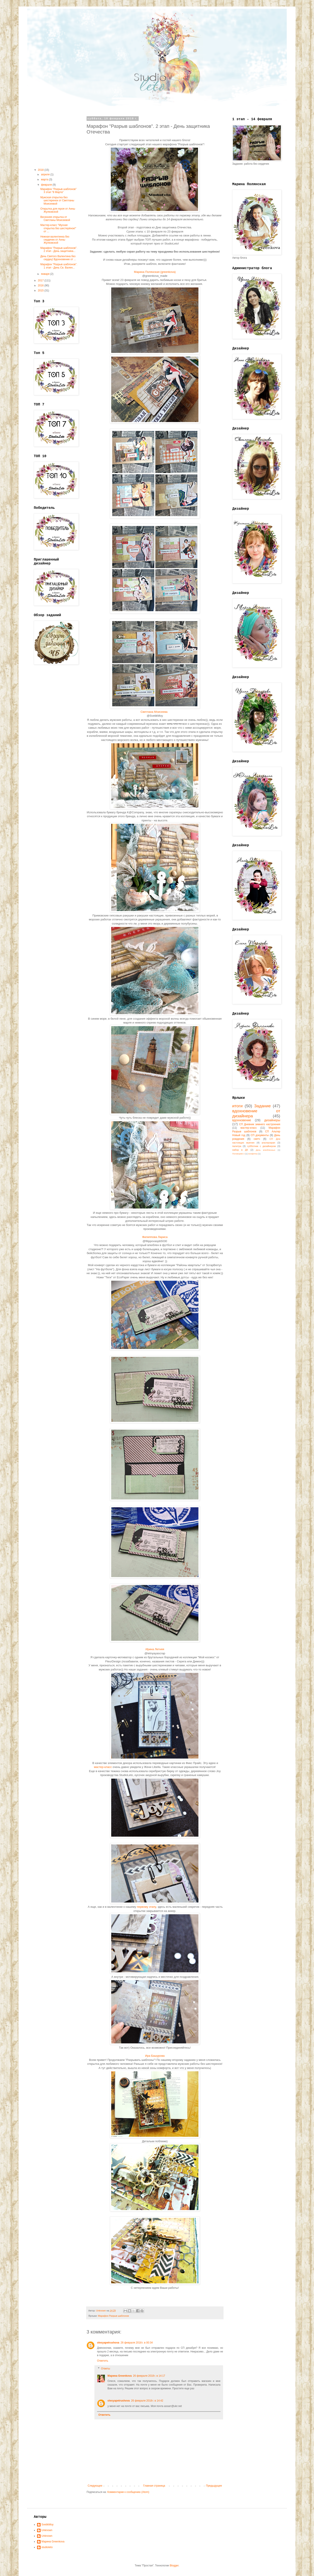 This screenshot has height=2576, width=314. What do you see at coordinates (128, 2492) in the screenshot?
I see `Комментарии к сообщению (Atom)` at bounding box center [128, 2492].